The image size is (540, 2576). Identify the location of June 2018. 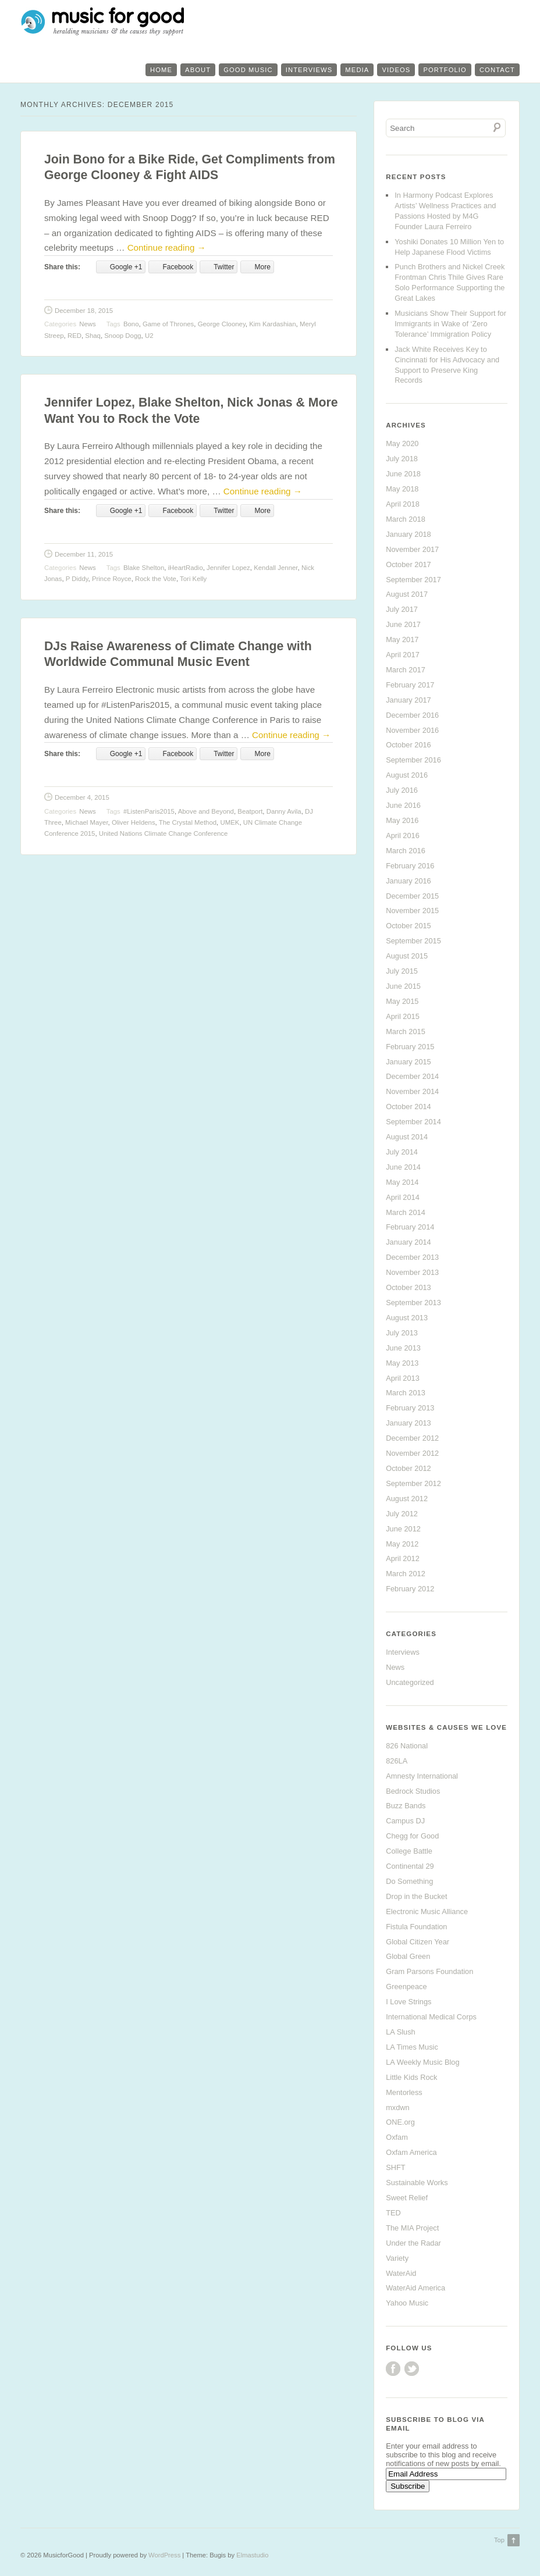
(403, 473).